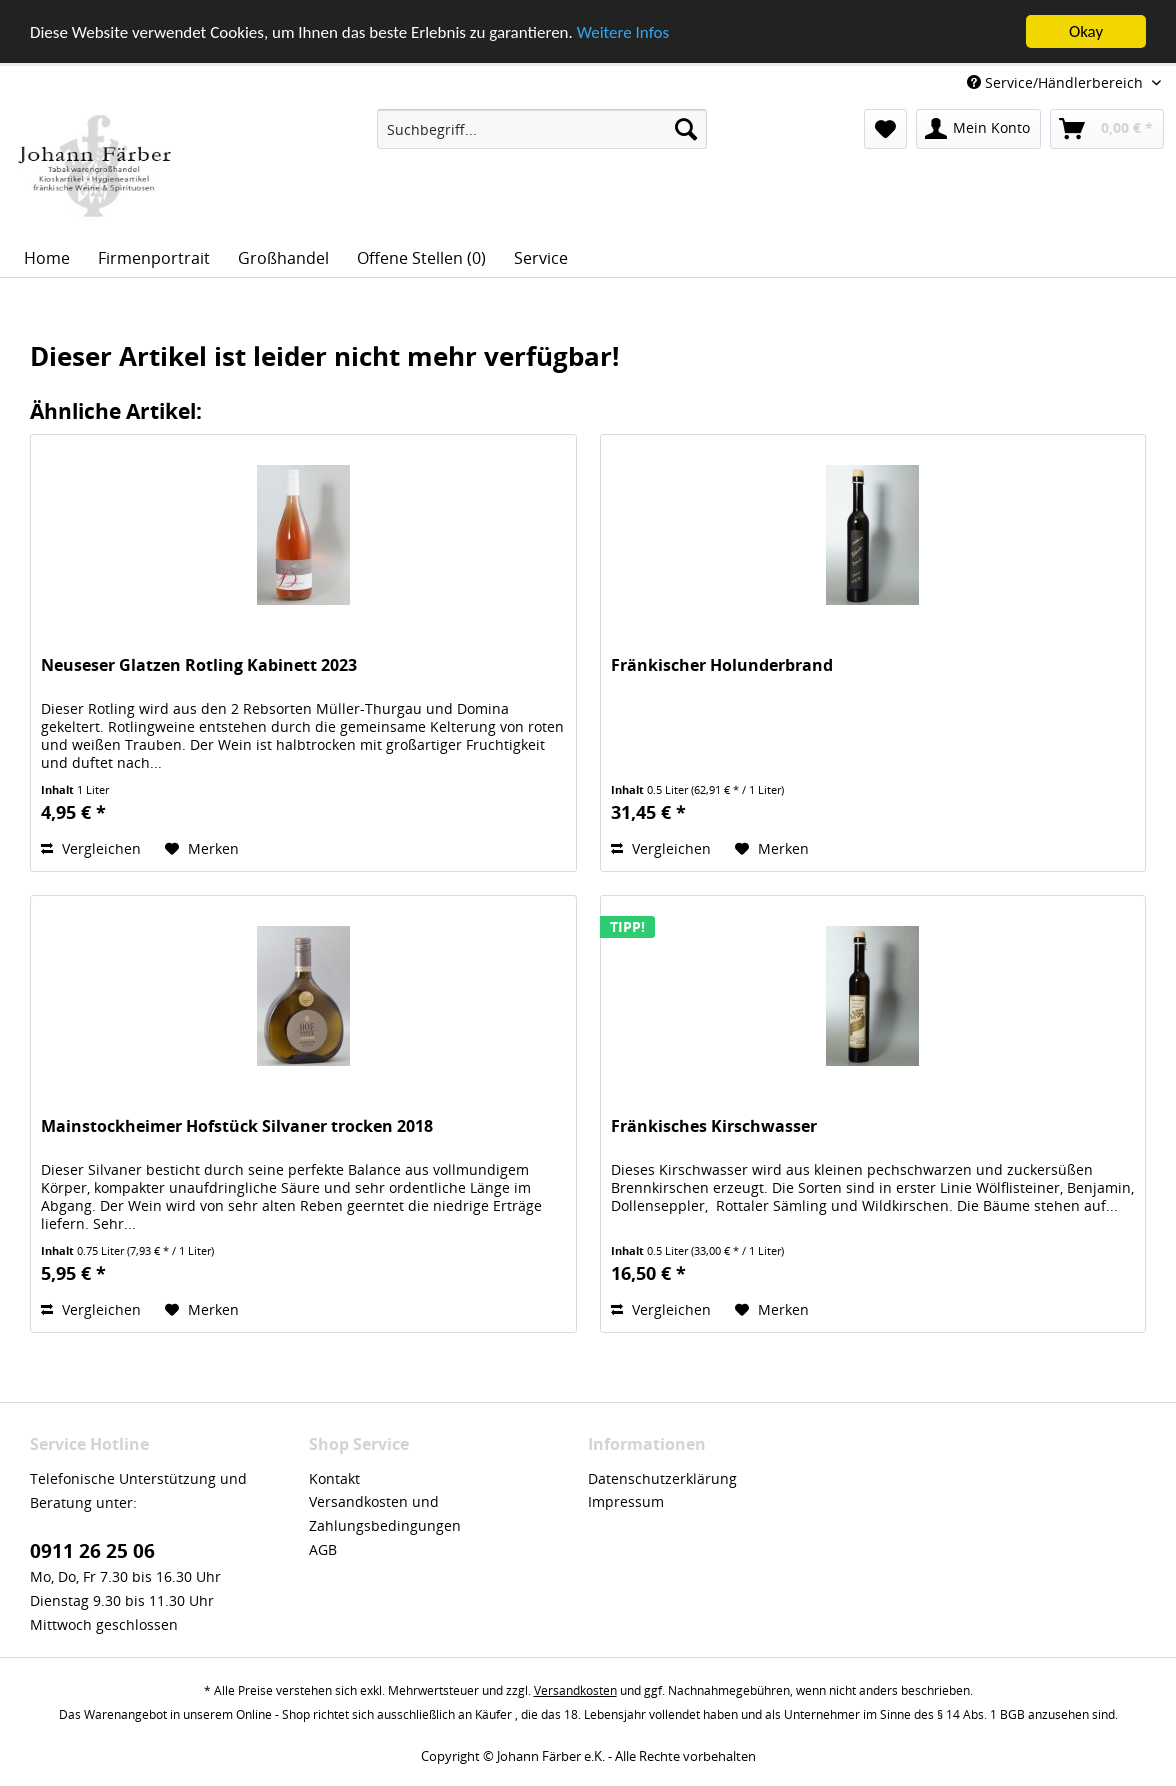 This screenshot has width=1176, height=1786. Describe the element at coordinates (334, 1477) in the screenshot. I see `Kontakt` at that location.